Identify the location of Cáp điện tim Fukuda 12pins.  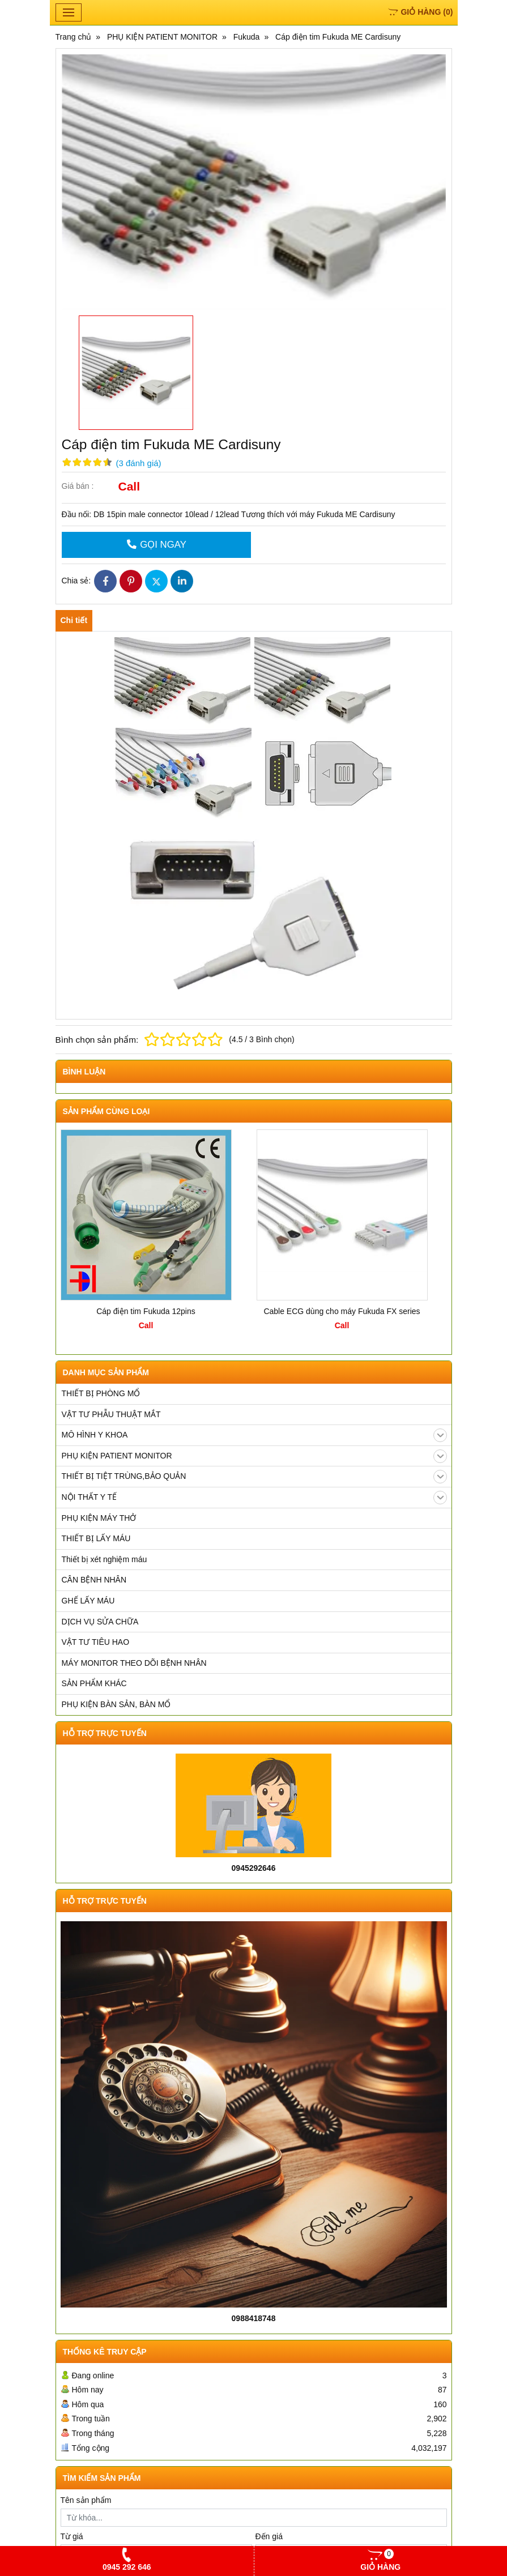
(145, 1311).